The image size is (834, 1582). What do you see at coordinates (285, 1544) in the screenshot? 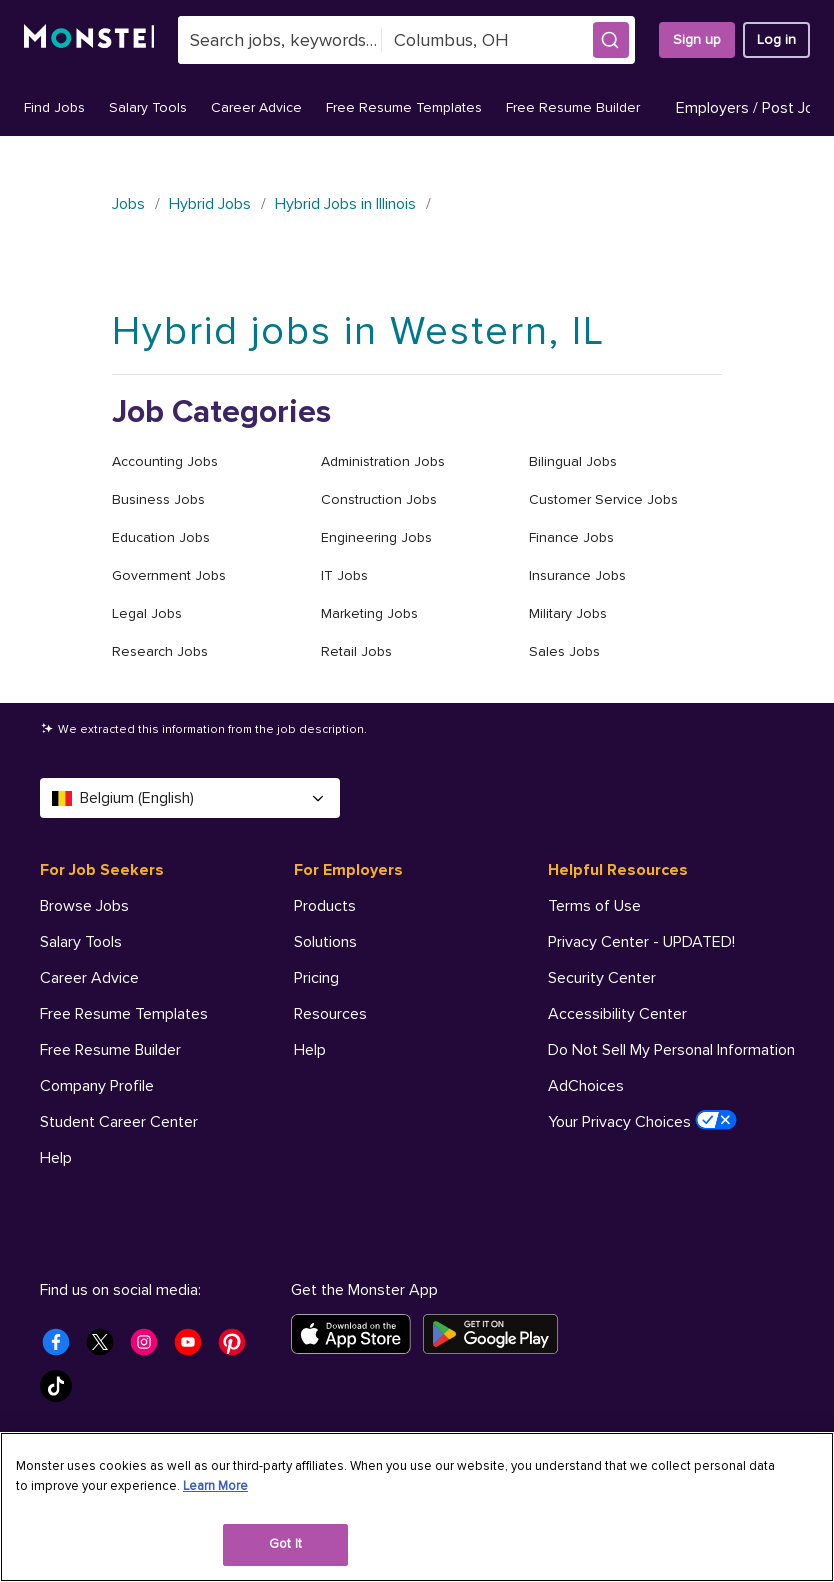
I see `Got It` at bounding box center [285, 1544].